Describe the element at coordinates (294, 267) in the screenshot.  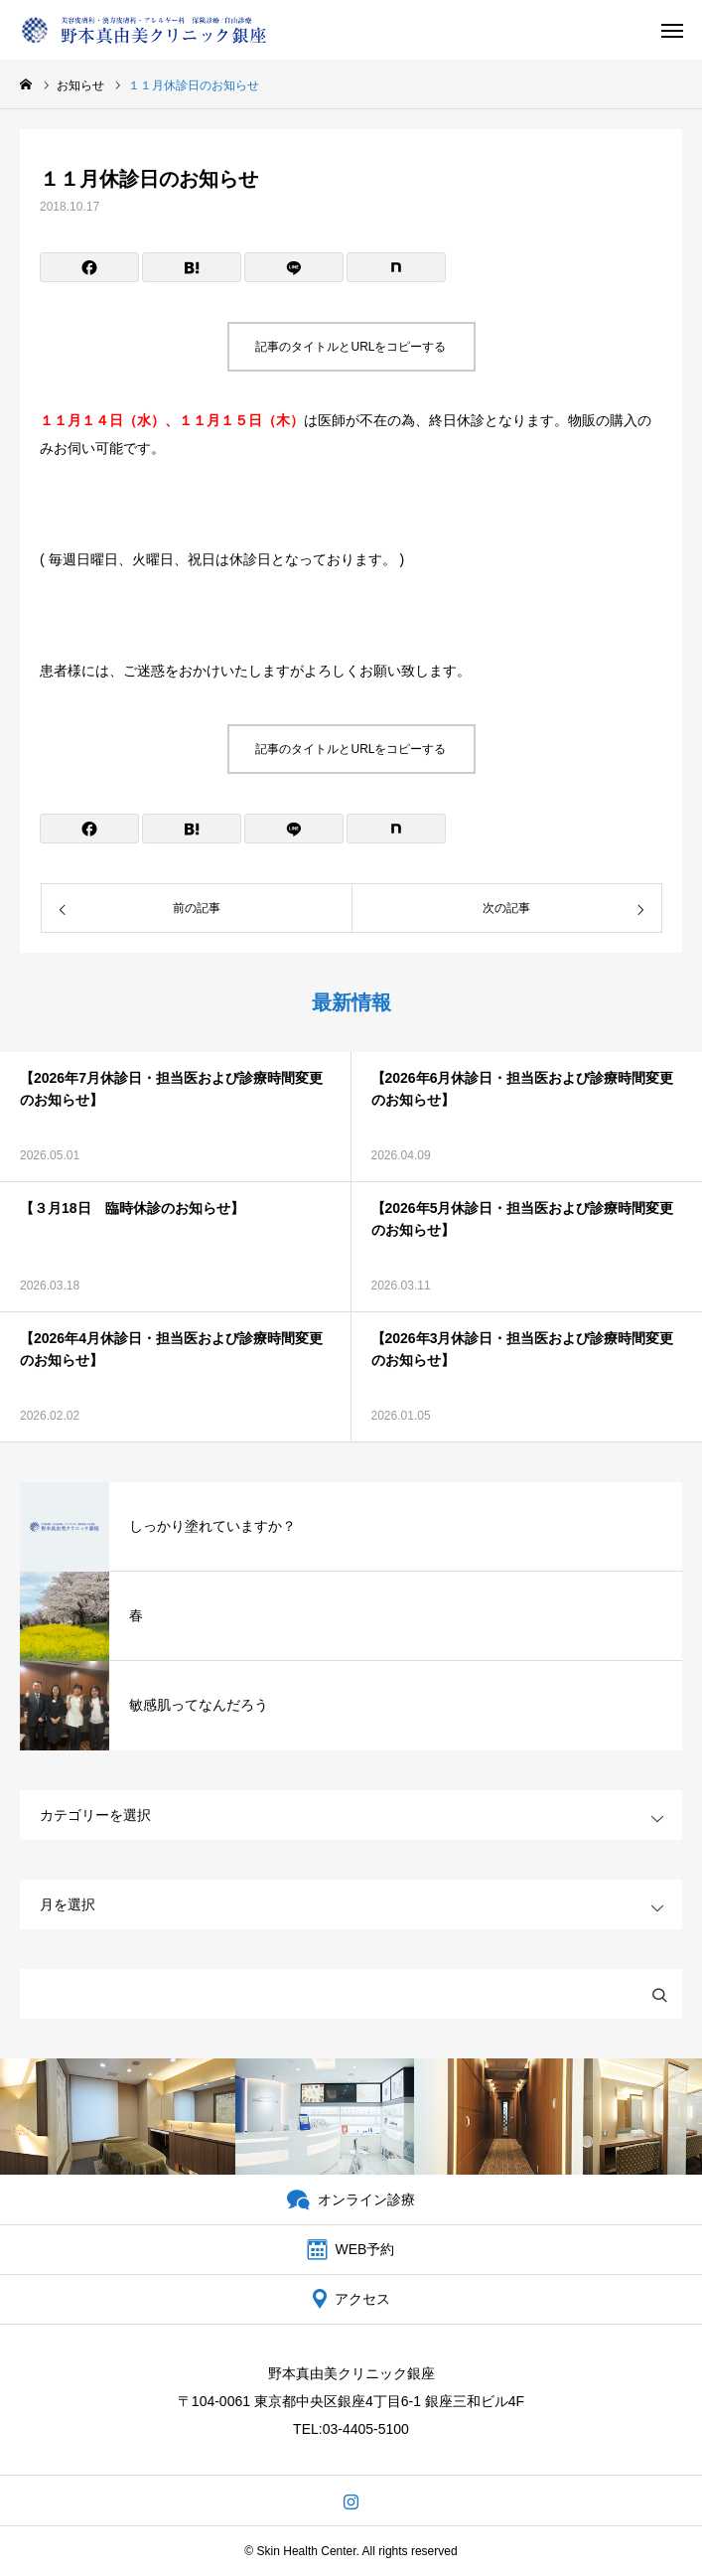
I see `[Lline]` at that location.